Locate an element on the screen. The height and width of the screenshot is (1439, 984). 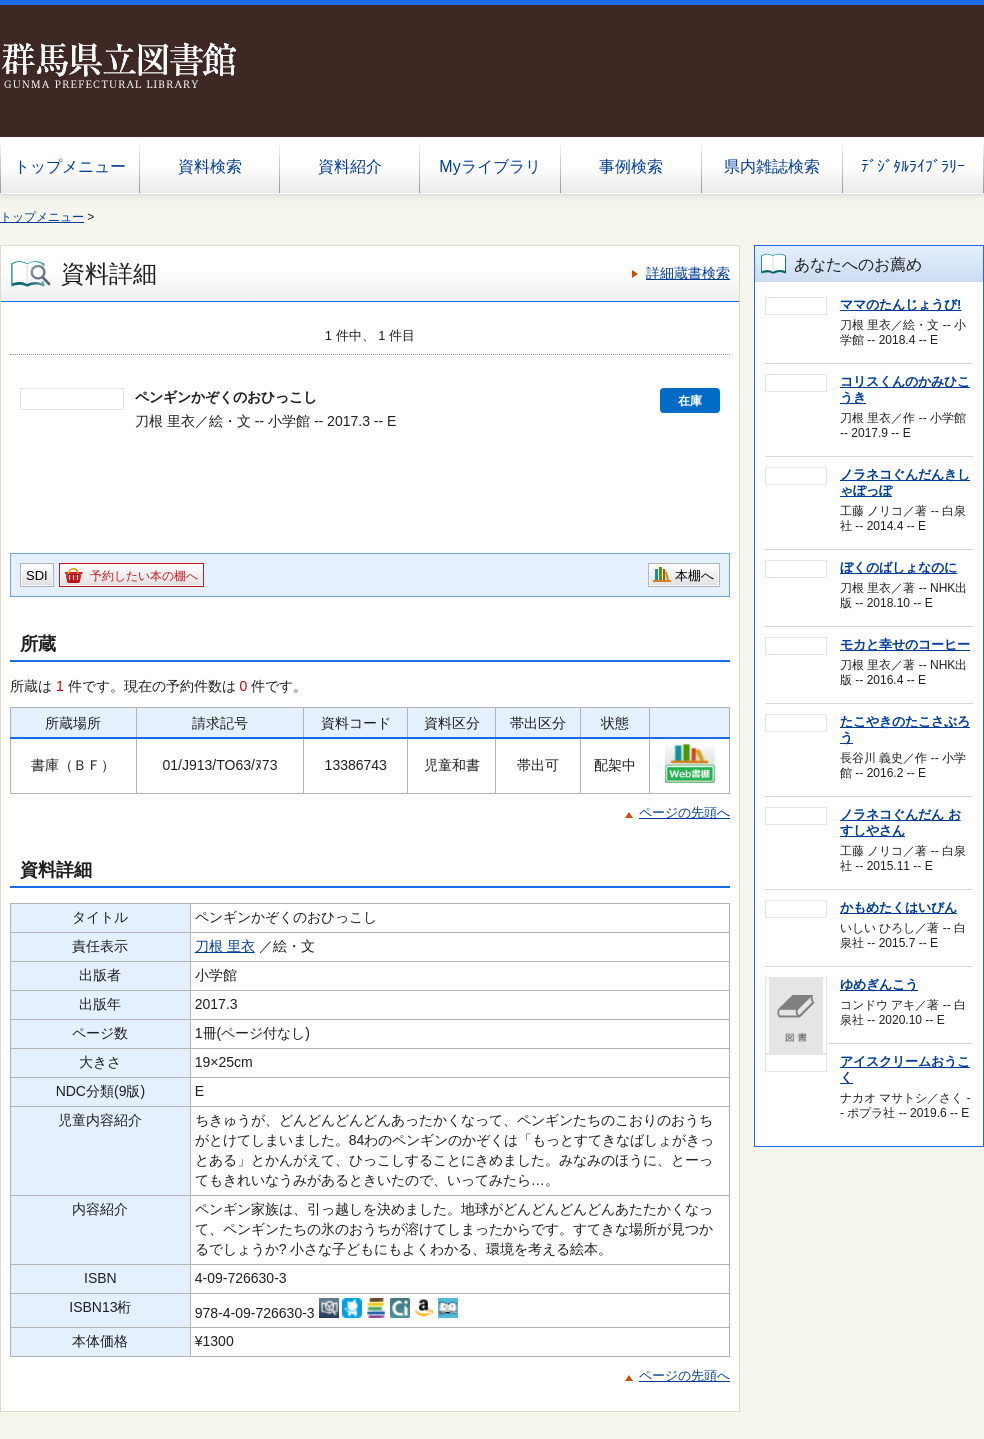
本棚へ is located at coordinates (694, 575).